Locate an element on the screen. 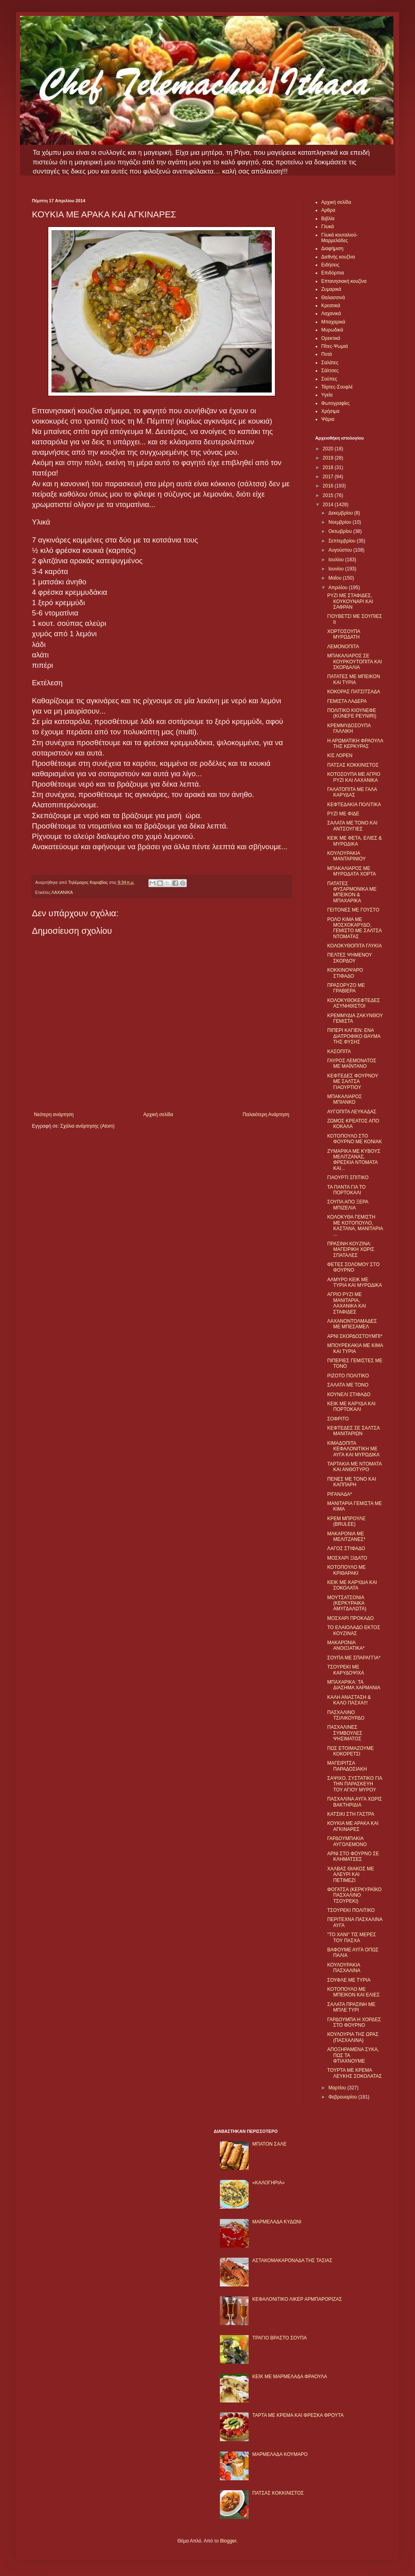 The width and height of the screenshot is (415, 2576). ΜΑΡΜΕΛΑΔΑ ΚΥΔΩΝΙ is located at coordinates (276, 2222).